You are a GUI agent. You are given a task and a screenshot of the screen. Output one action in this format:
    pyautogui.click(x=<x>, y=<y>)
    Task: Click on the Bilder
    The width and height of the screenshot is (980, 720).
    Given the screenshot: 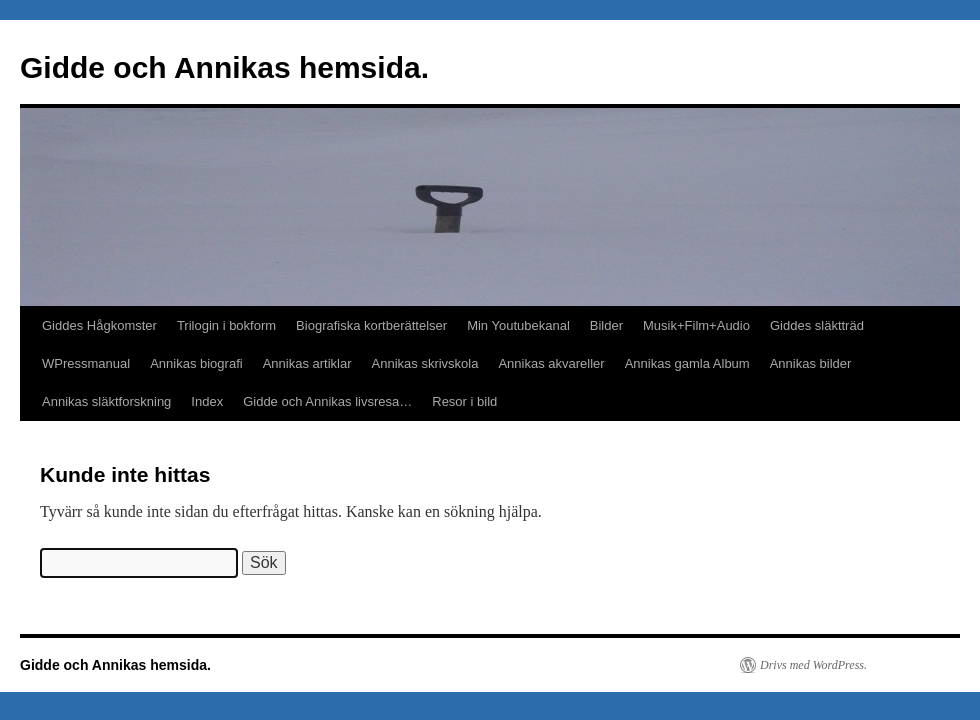 What is the action you would take?
    pyautogui.click(x=606, y=325)
    